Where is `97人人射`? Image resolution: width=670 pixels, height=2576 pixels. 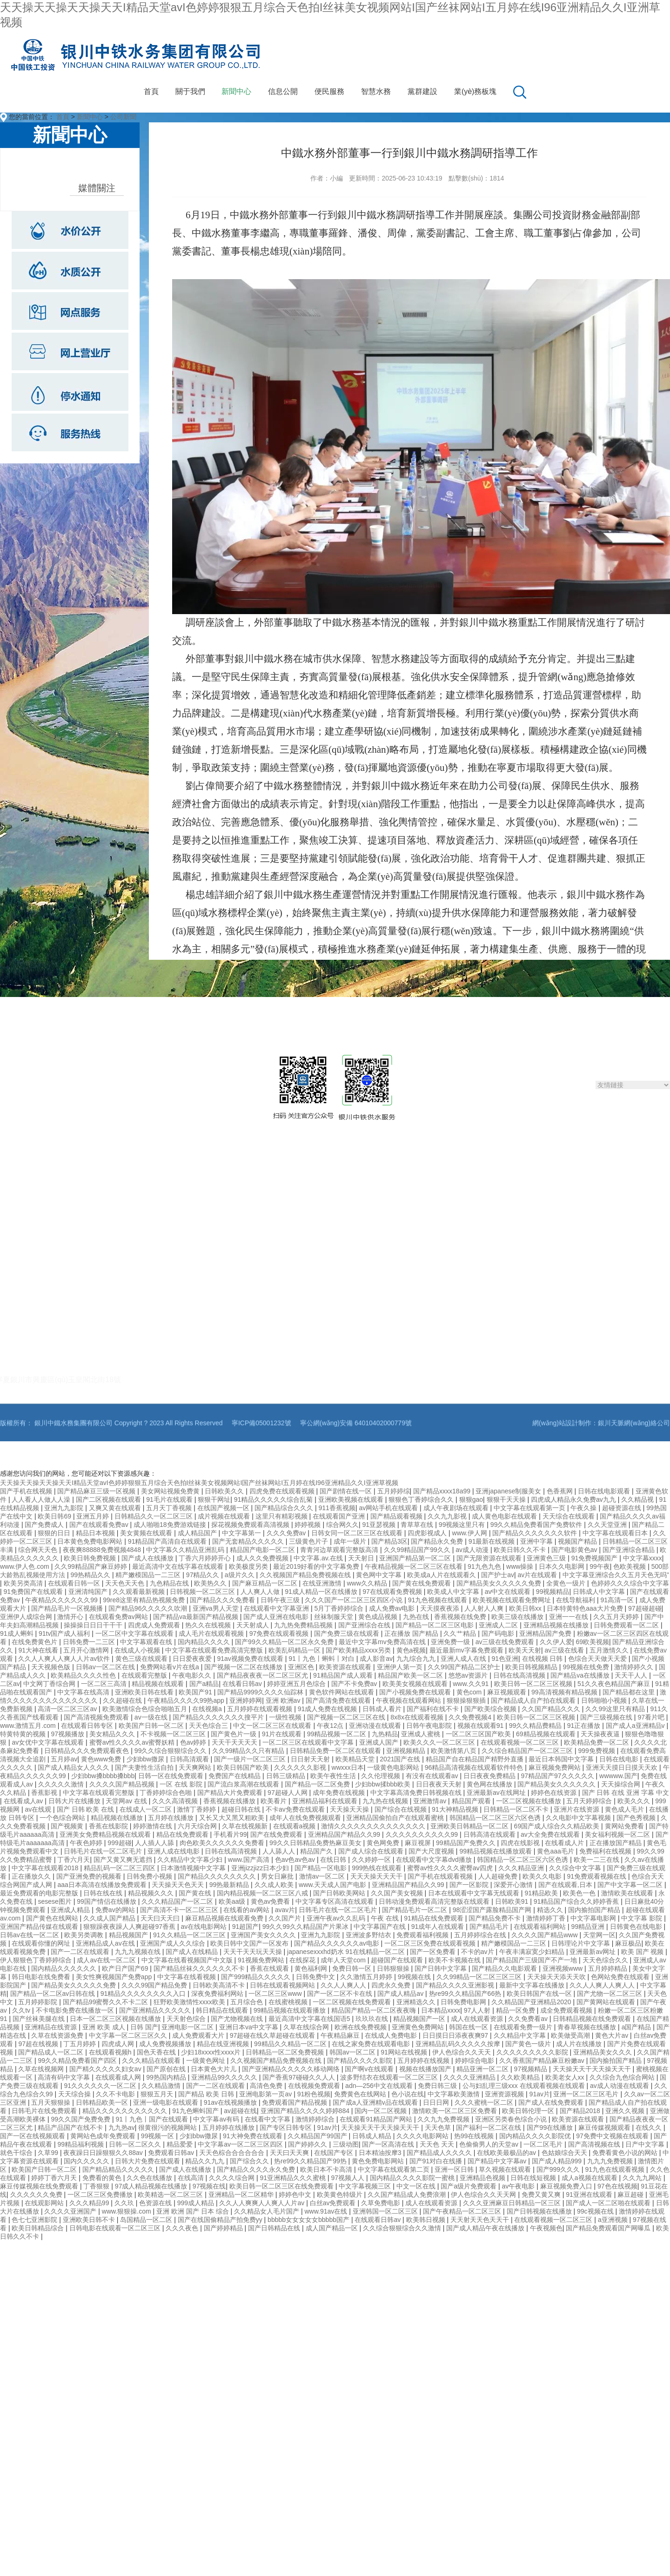
97人人射 is located at coordinates (478, 2010).